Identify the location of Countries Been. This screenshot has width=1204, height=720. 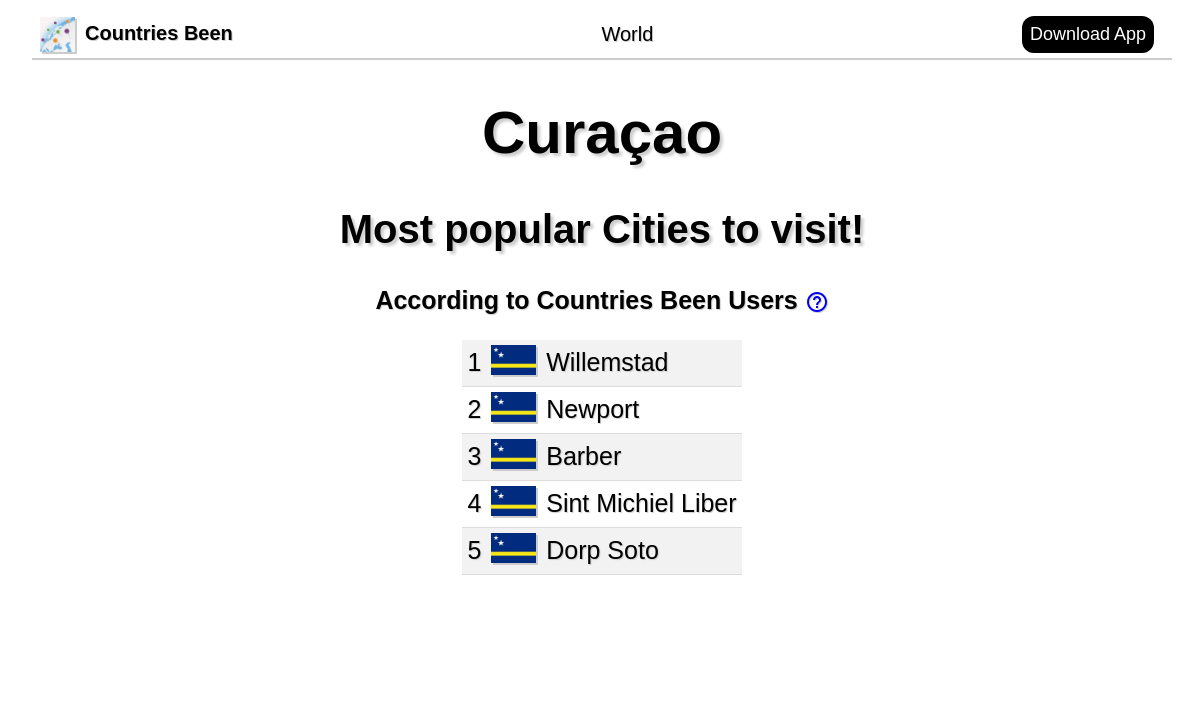
(136, 33).